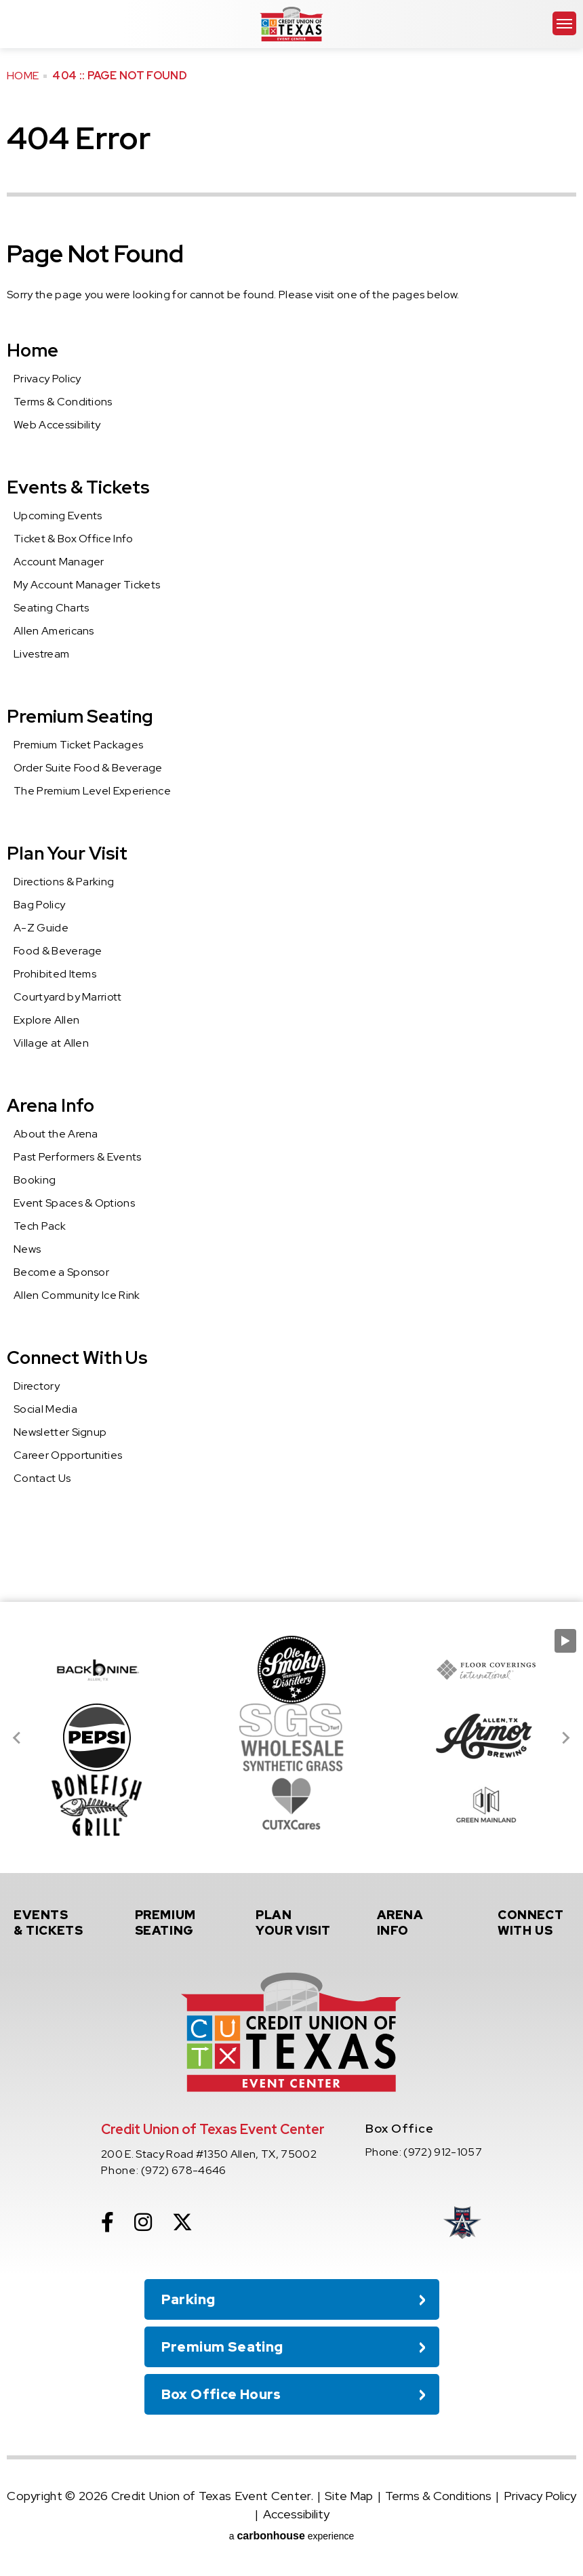 The image size is (583, 2576). What do you see at coordinates (35, 1180) in the screenshot?
I see `Booking` at bounding box center [35, 1180].